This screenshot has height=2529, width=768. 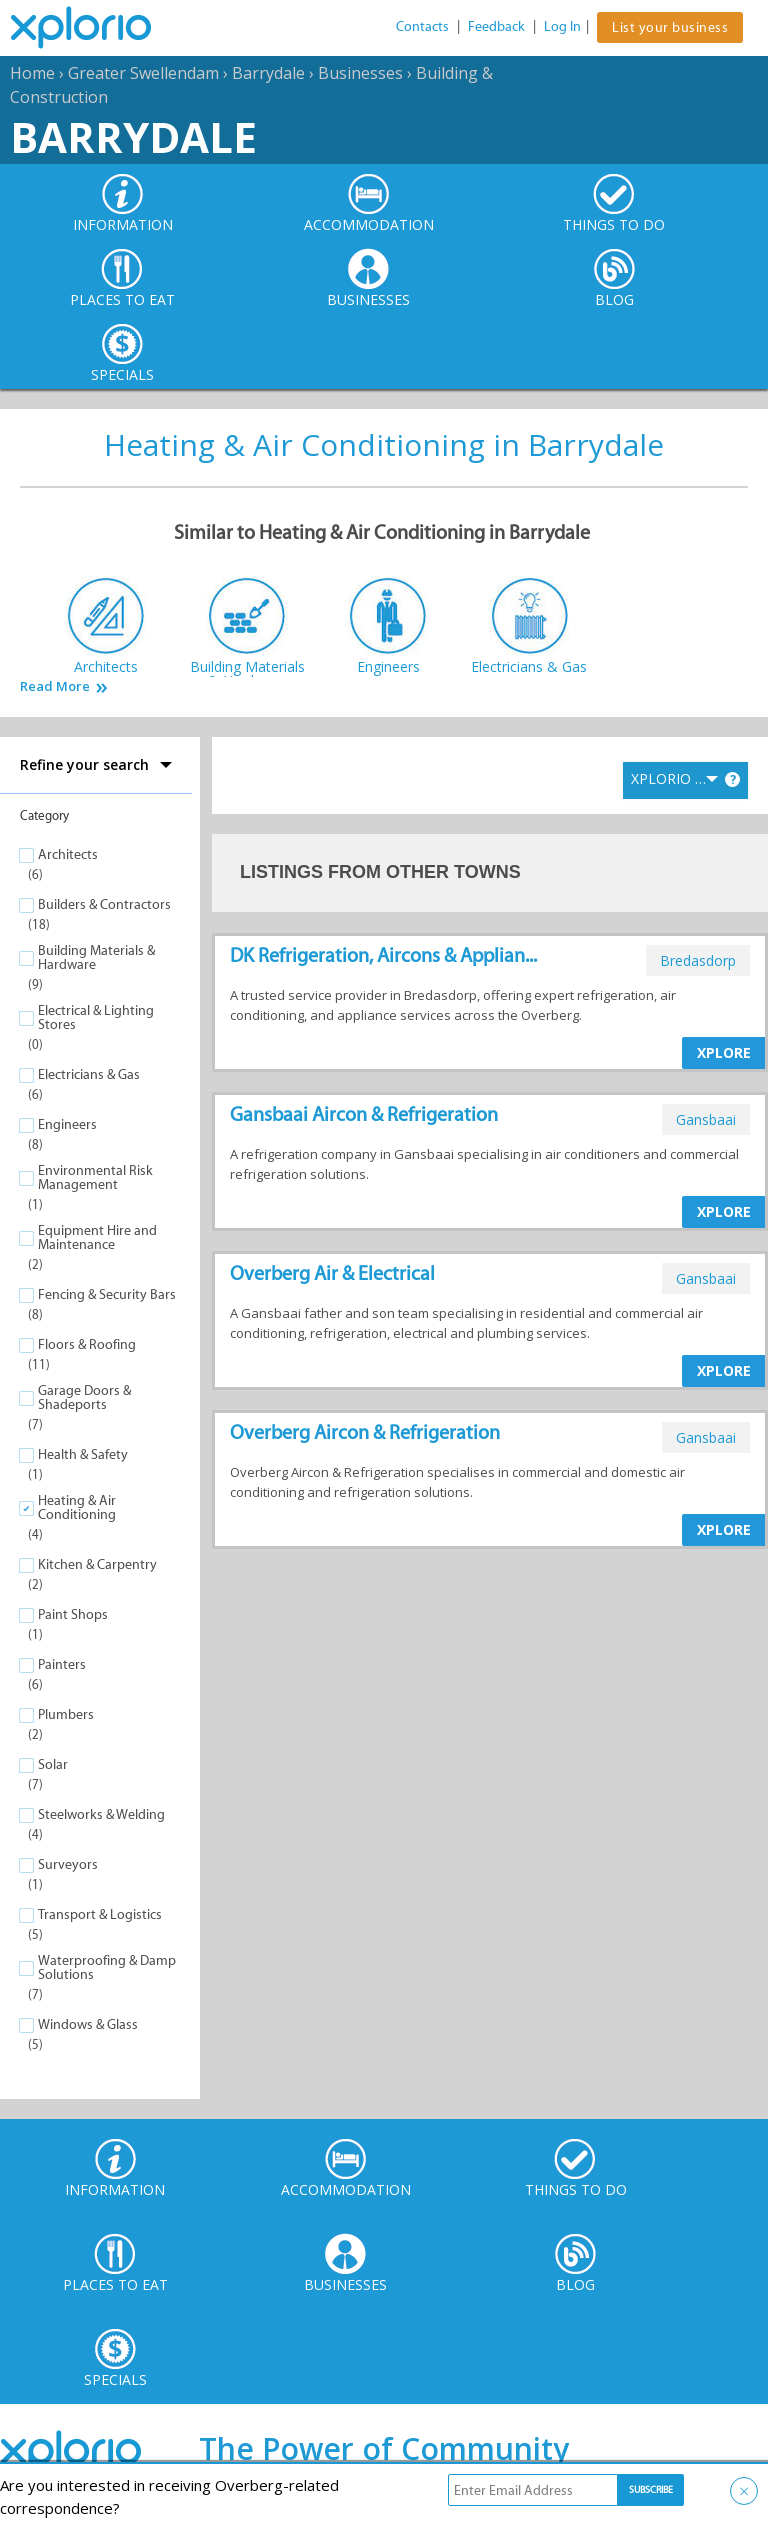 I want to click on Barrydale, so click(x=268, y=73).